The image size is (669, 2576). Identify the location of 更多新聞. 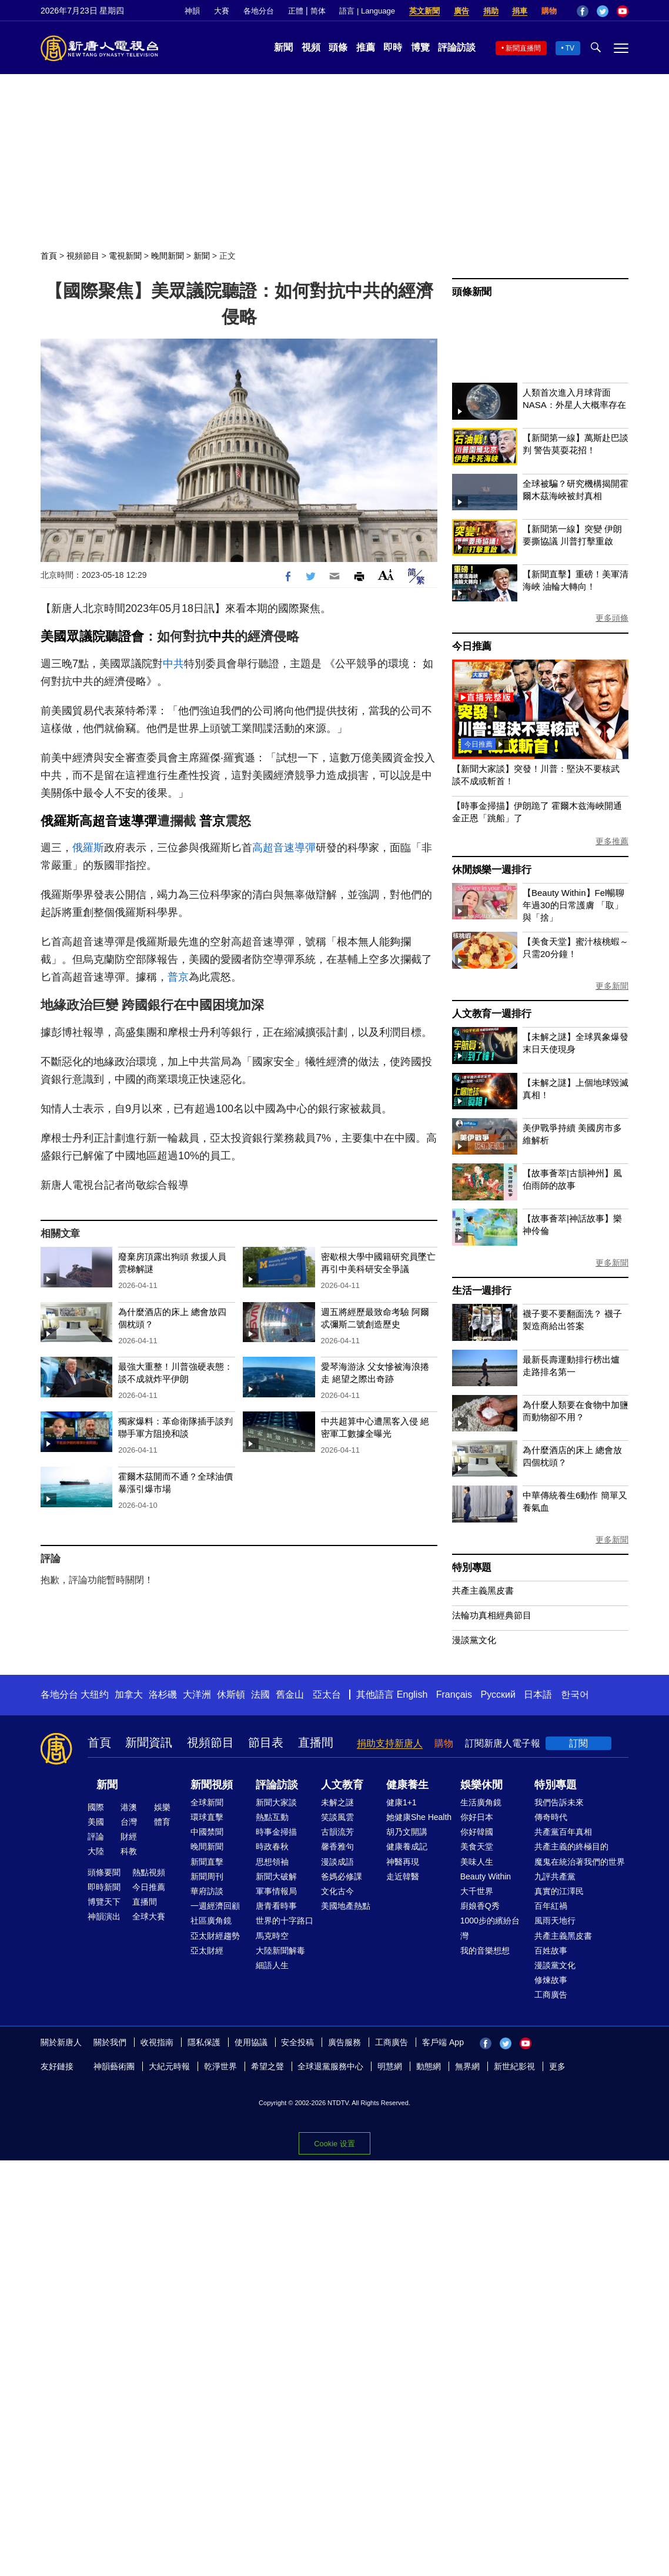
(612, 986).